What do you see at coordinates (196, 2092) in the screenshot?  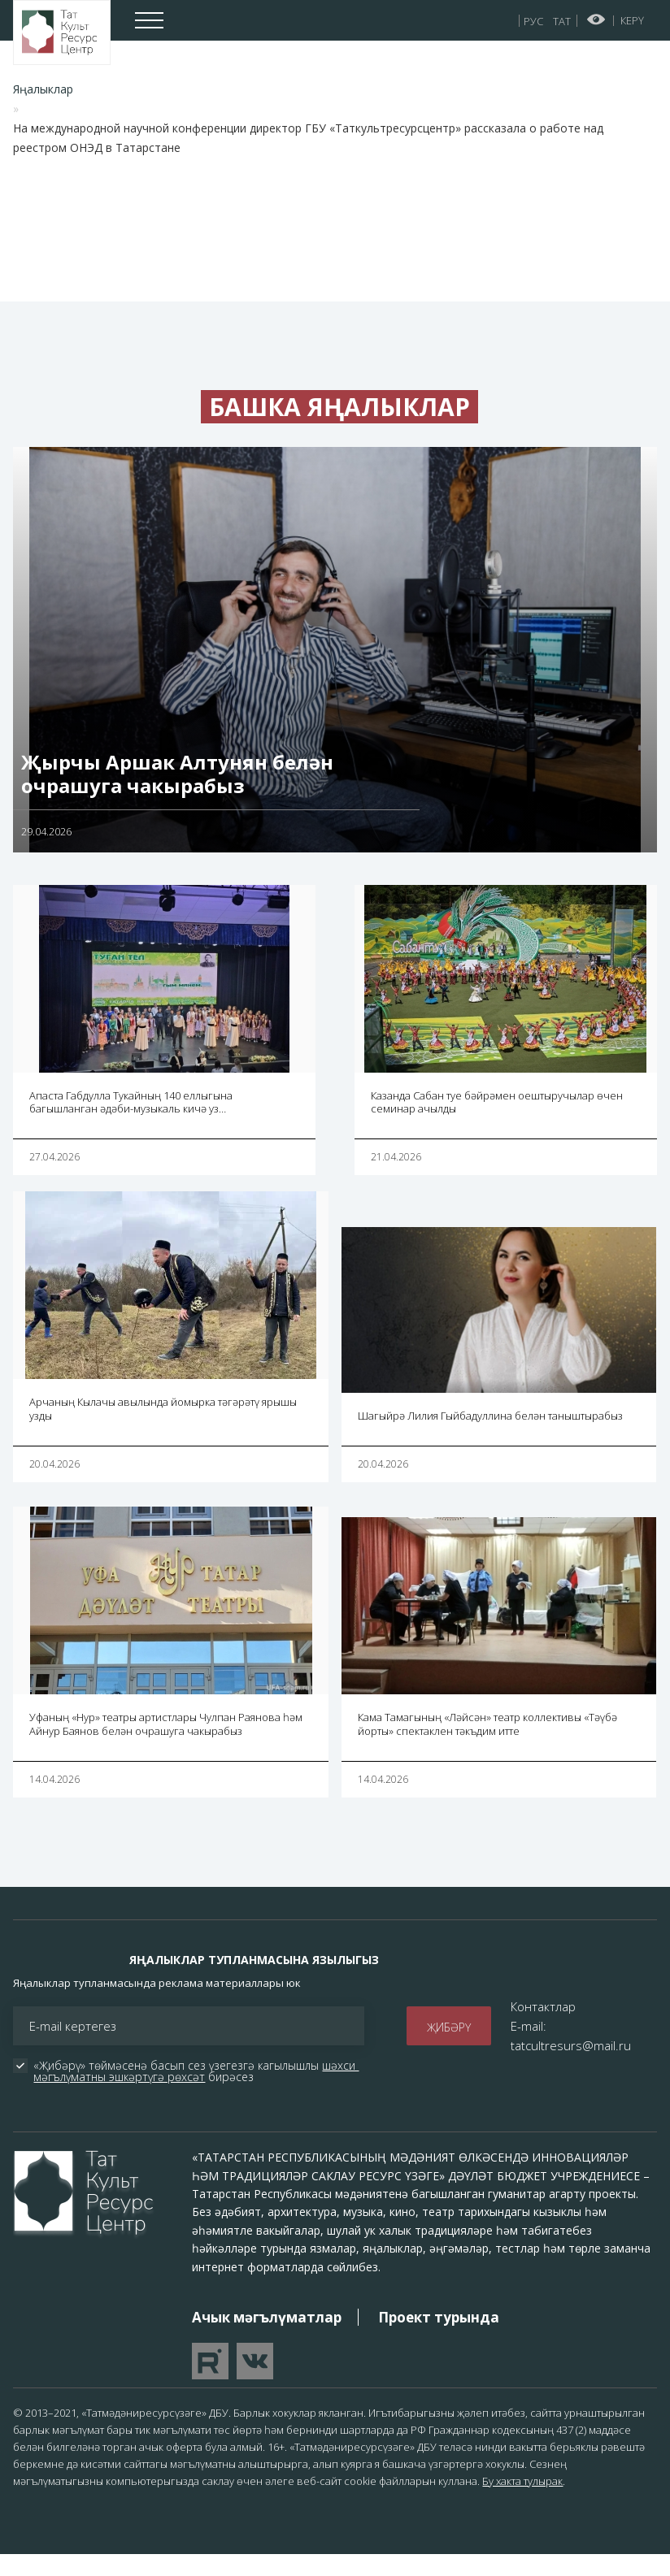 I see `шәхси мәгълүматны эшкәртүгә рөхсәт` at bounding box center [196, 2092].